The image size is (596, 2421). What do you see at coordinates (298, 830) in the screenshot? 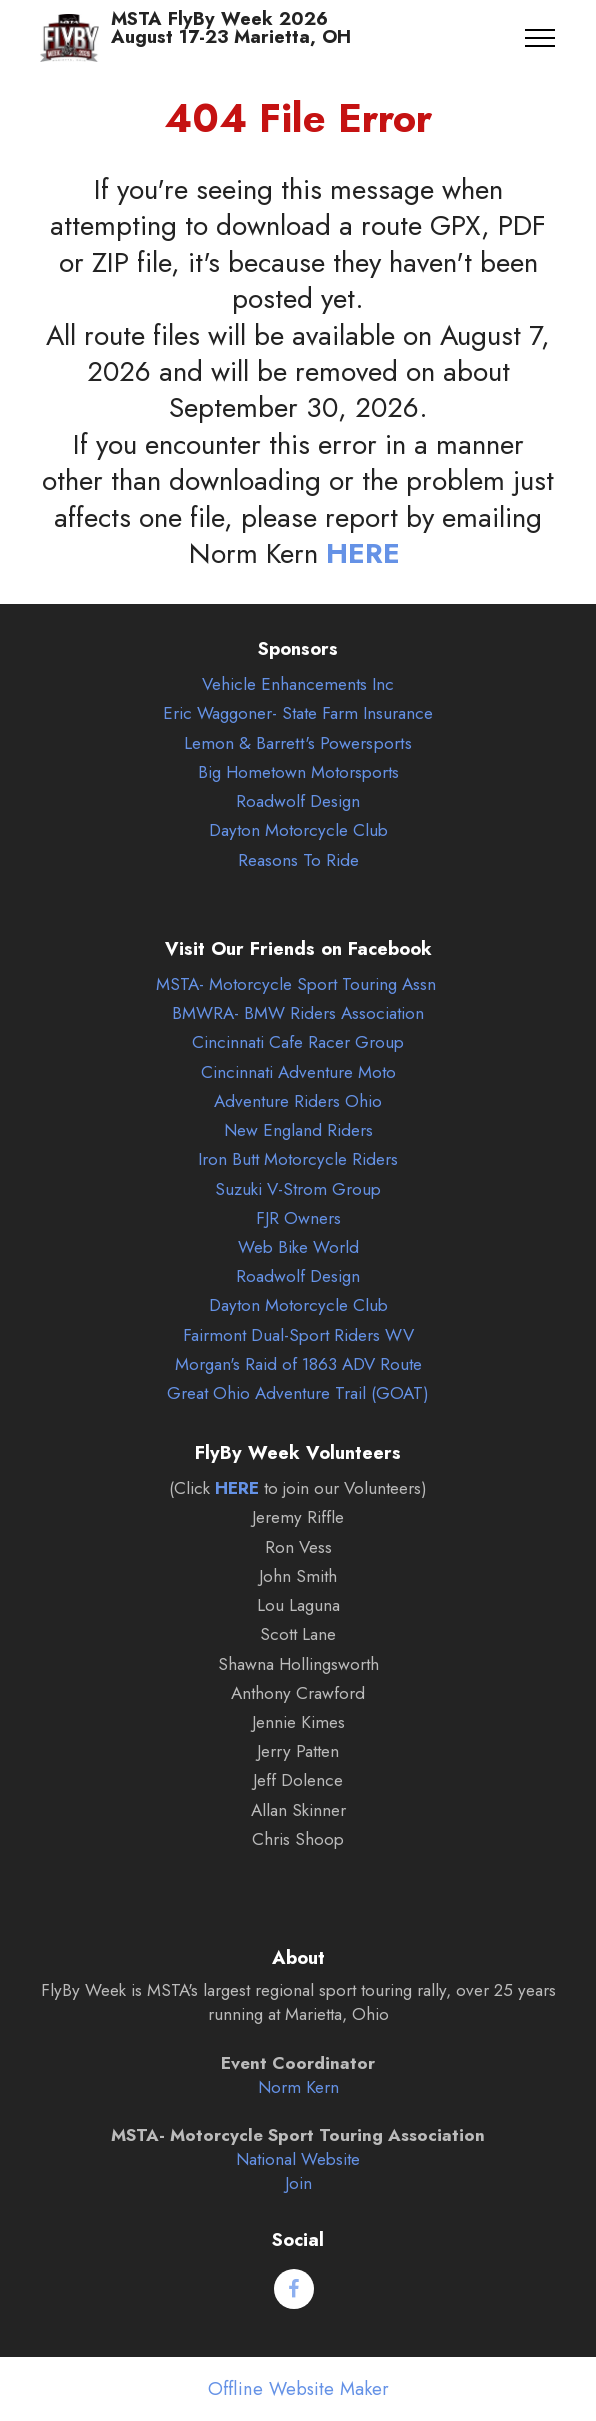
I see `Dayton Motorcycle Club` at bounding box center [298, 830].